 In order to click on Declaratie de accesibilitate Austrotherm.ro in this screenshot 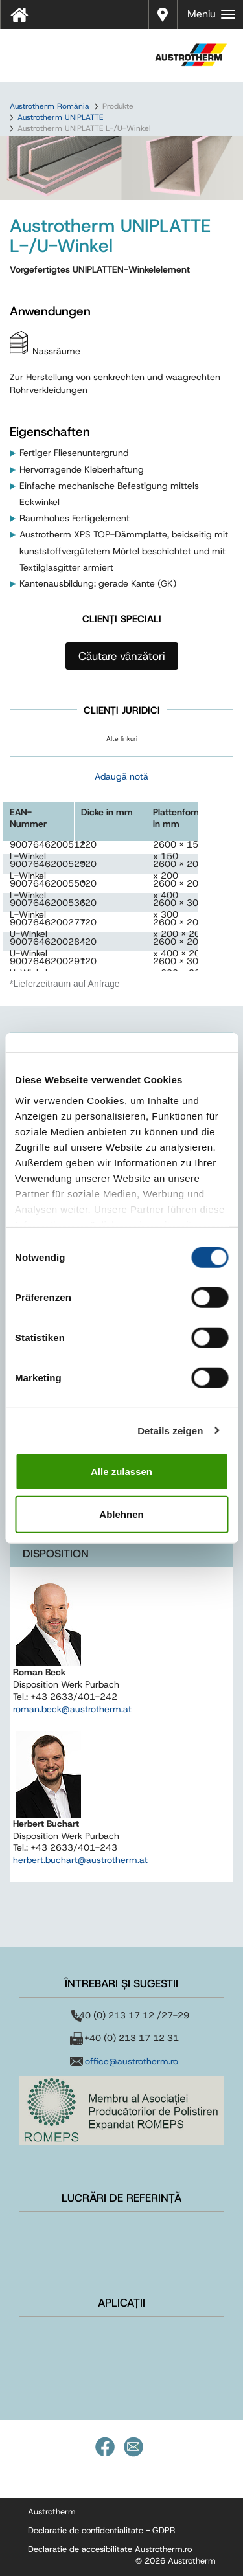, I will do `click(110, 2549)`.